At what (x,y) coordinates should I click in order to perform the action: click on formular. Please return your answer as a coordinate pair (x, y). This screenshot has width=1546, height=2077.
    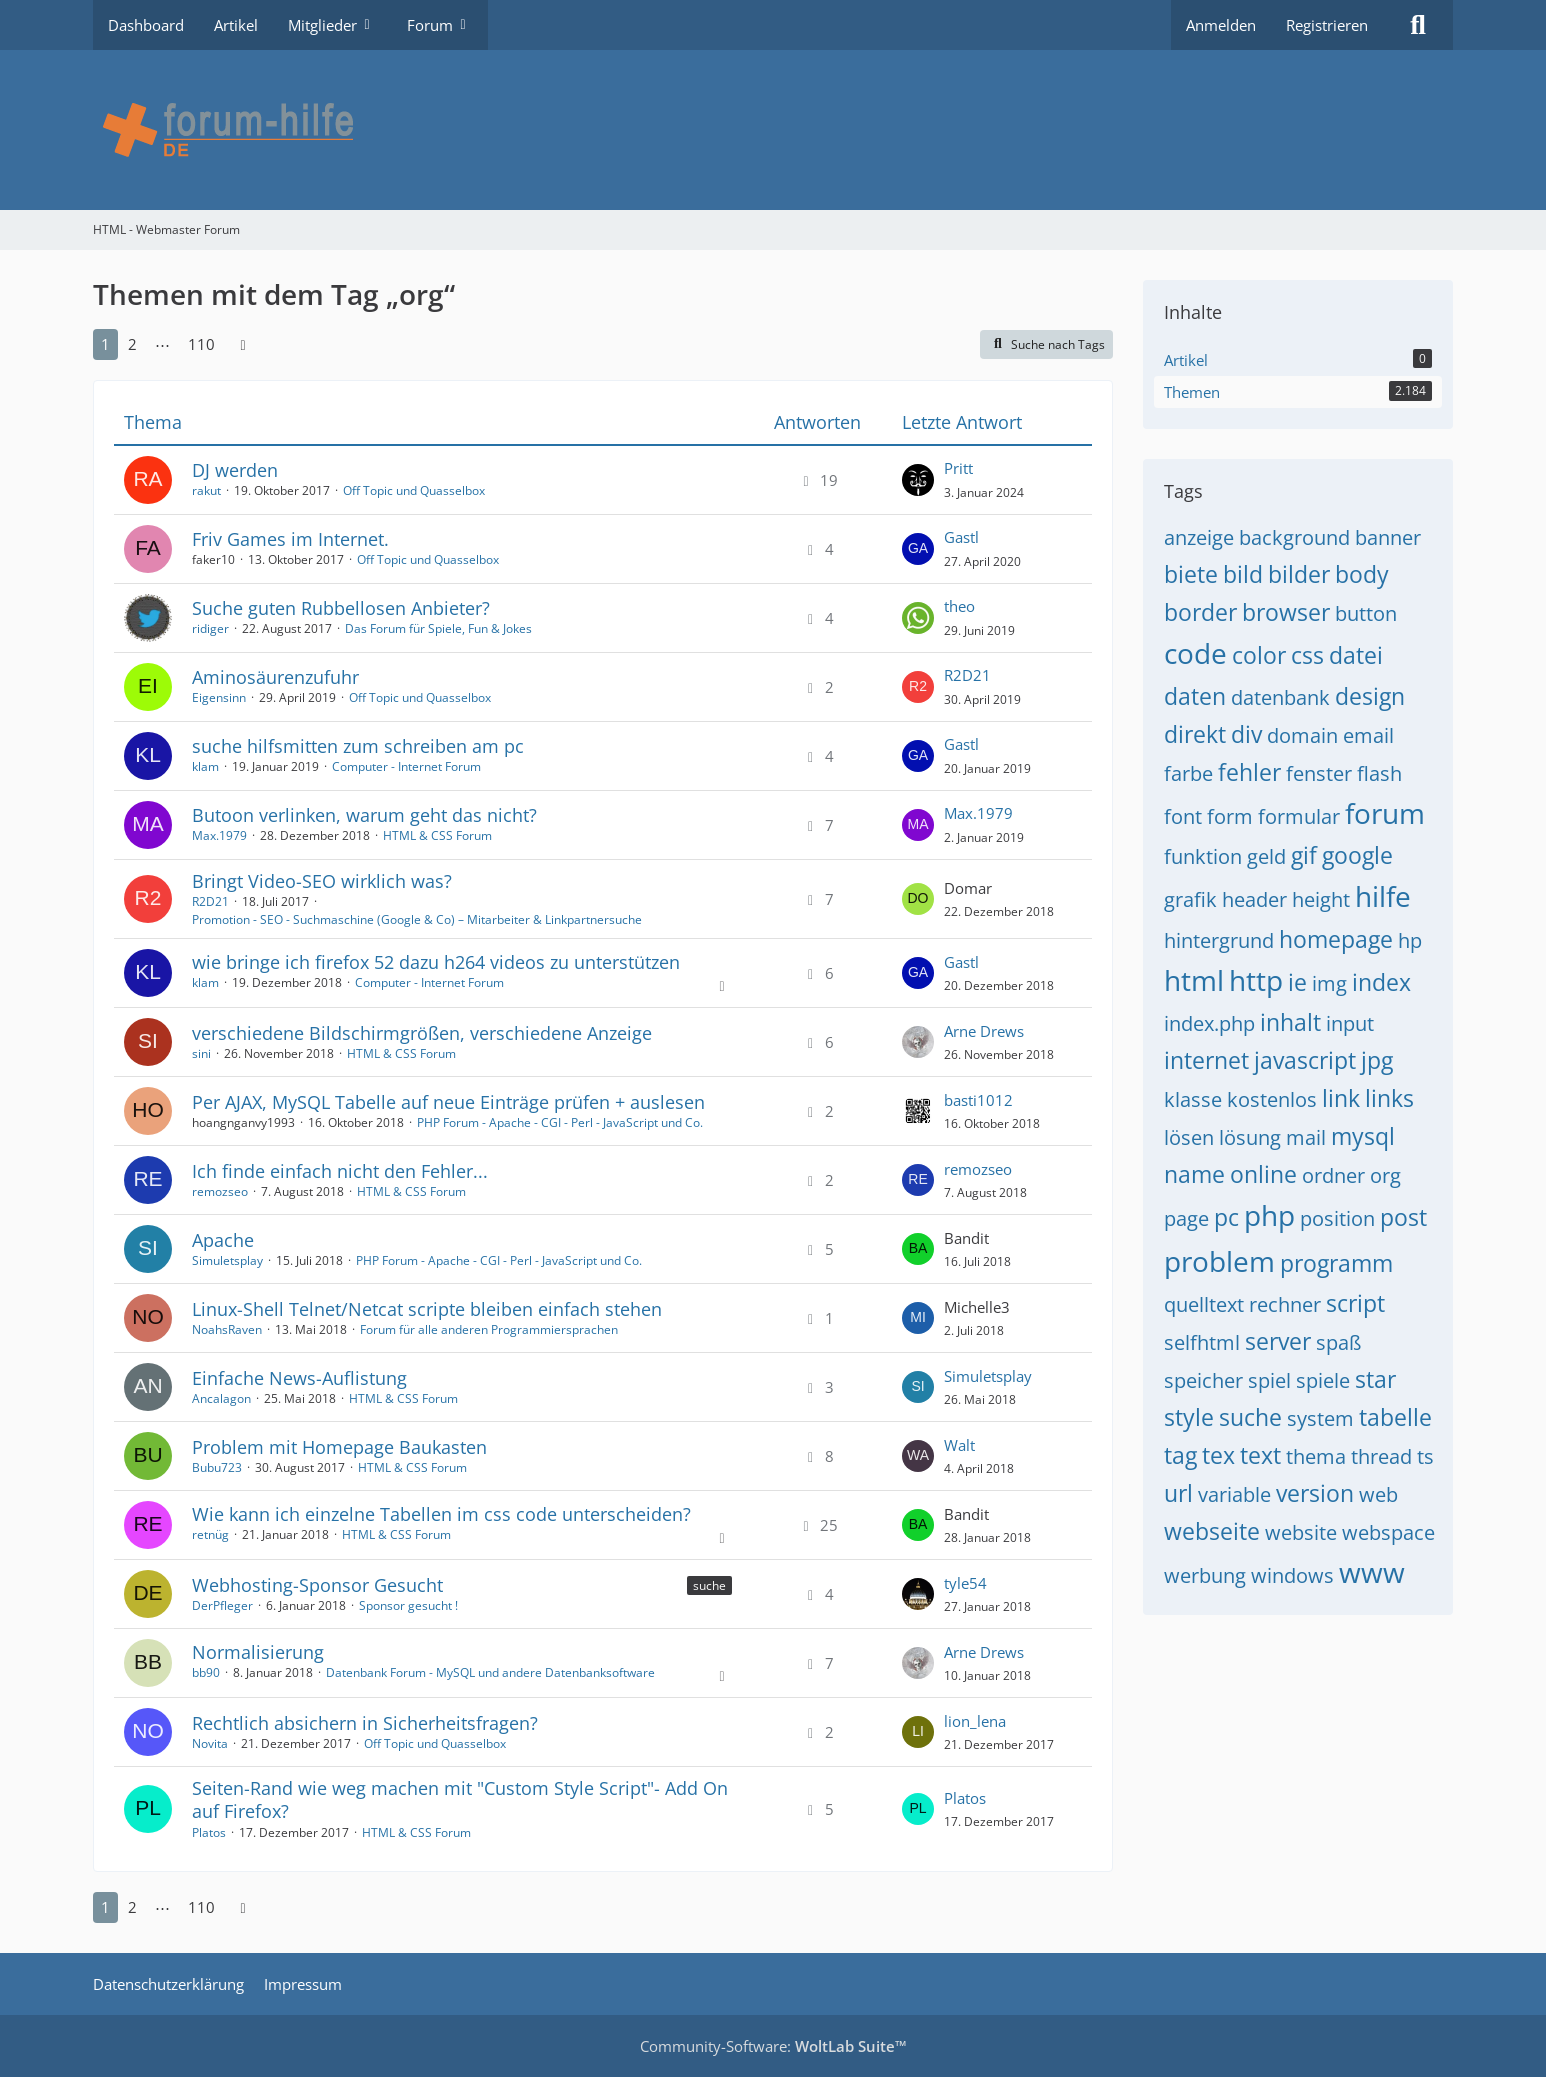
    Looking at the image, I should click on (1299, 816).